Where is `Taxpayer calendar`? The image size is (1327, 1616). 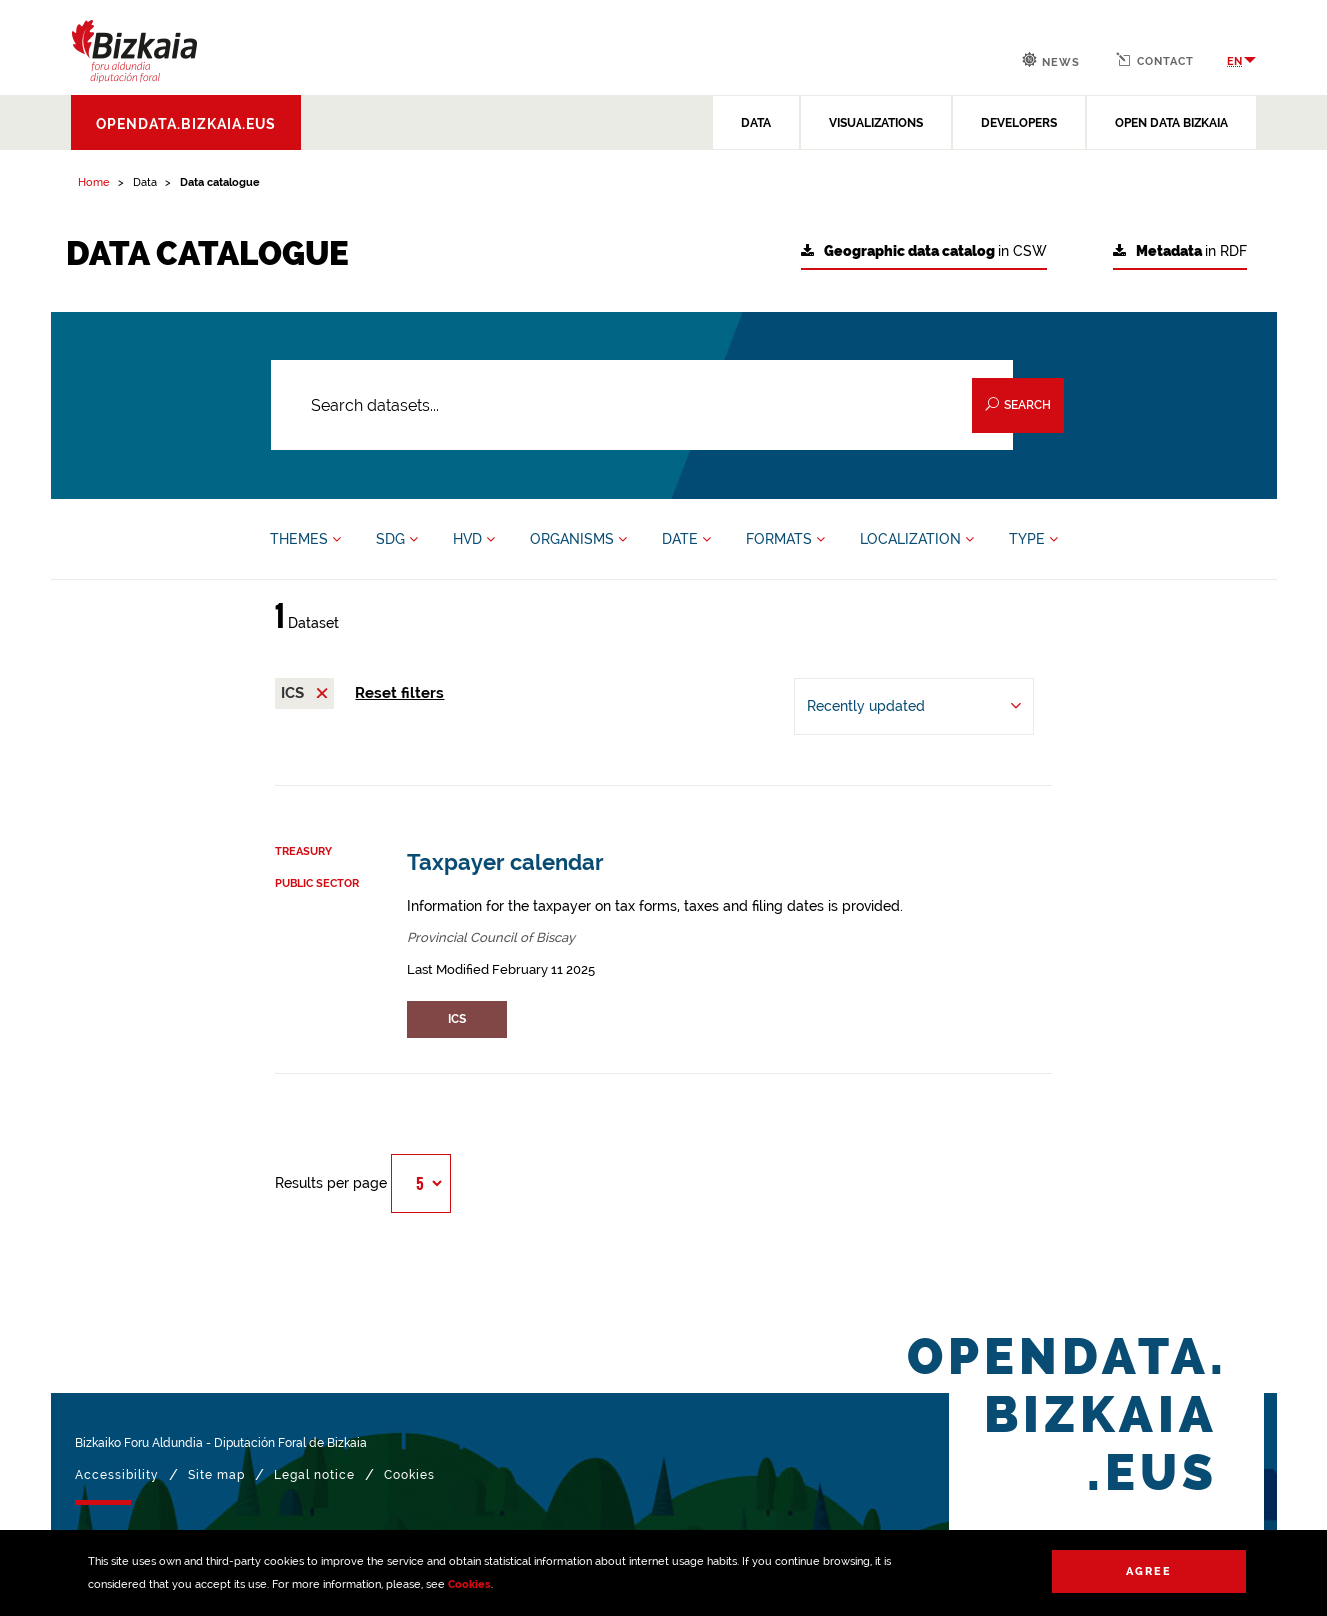 Taxpayer calendar is located at coordinates (505, 862).